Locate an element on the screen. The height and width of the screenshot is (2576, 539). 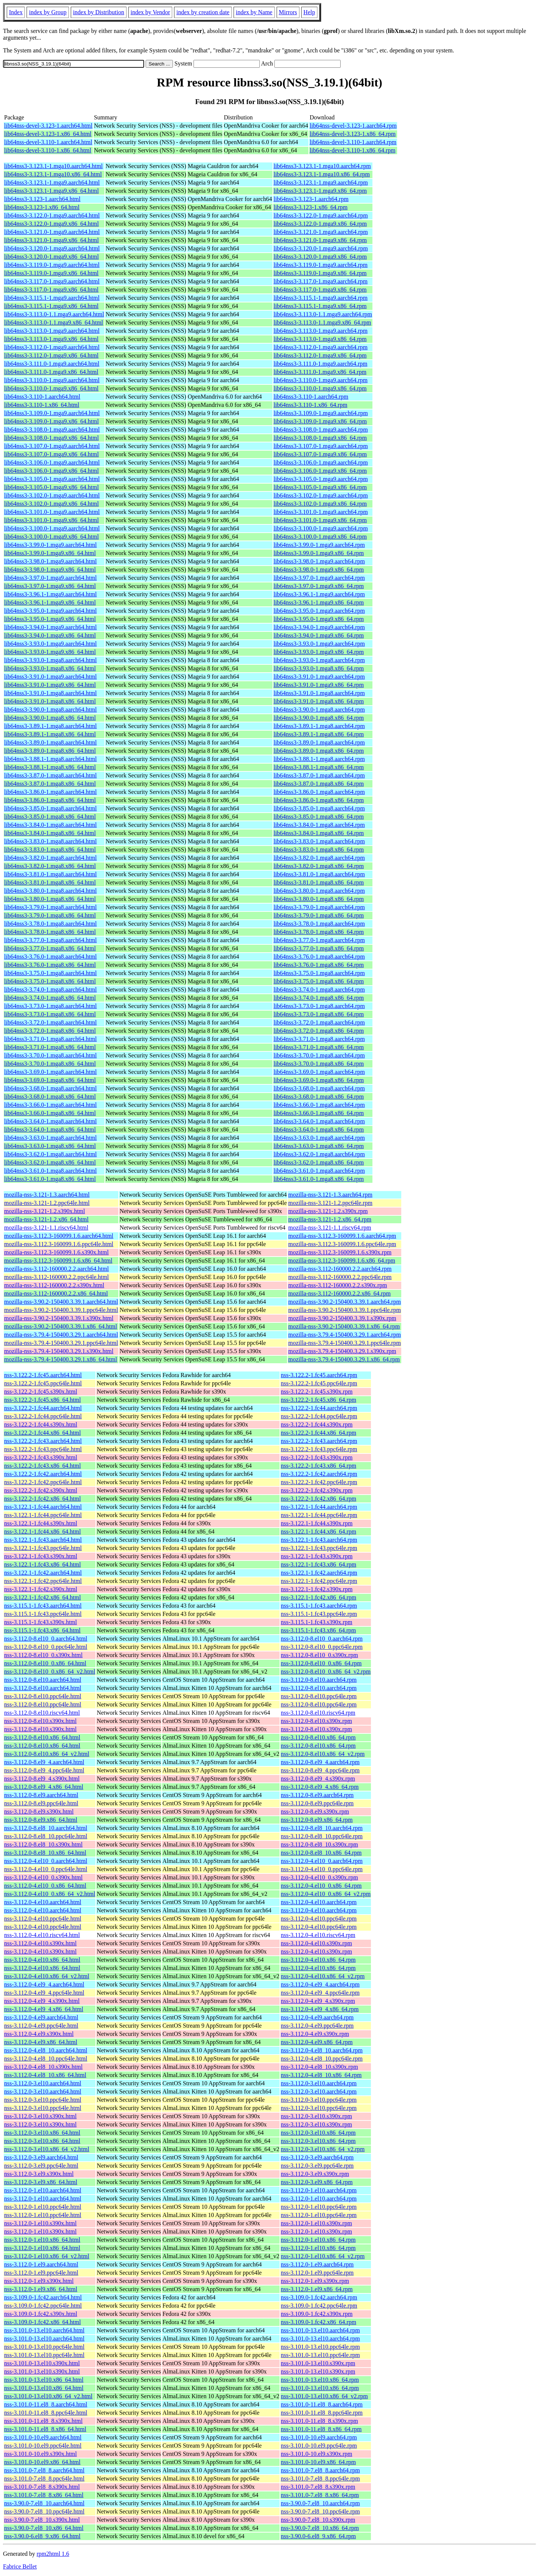
nss-3.112.0-4.el8_10.x86_64.rpm is located at coordinates (321, 2075).